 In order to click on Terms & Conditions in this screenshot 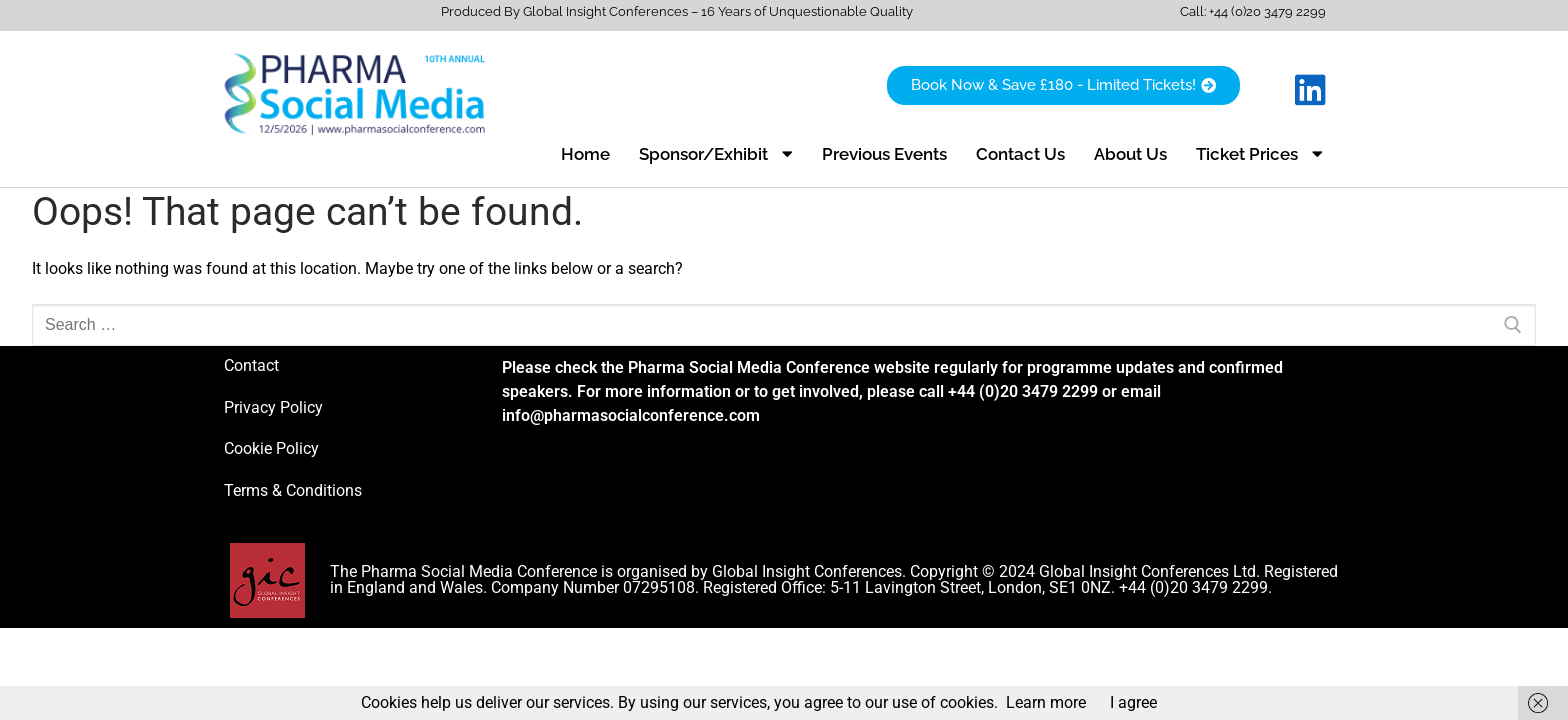, I will do `click(293, 490)`.